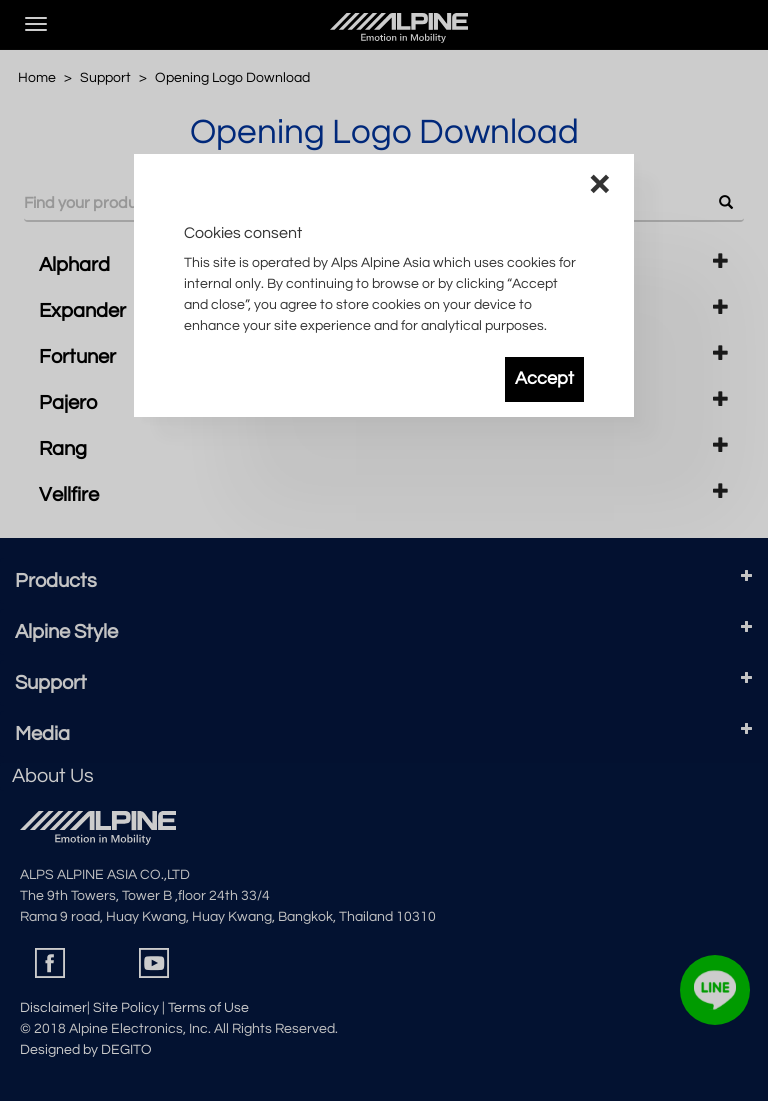 The width and height of the screenshot is (768, 1101). What do you see at coordinates (544, 379) in the screenshot?
I see `Accept` at bounding box center [544, 379].